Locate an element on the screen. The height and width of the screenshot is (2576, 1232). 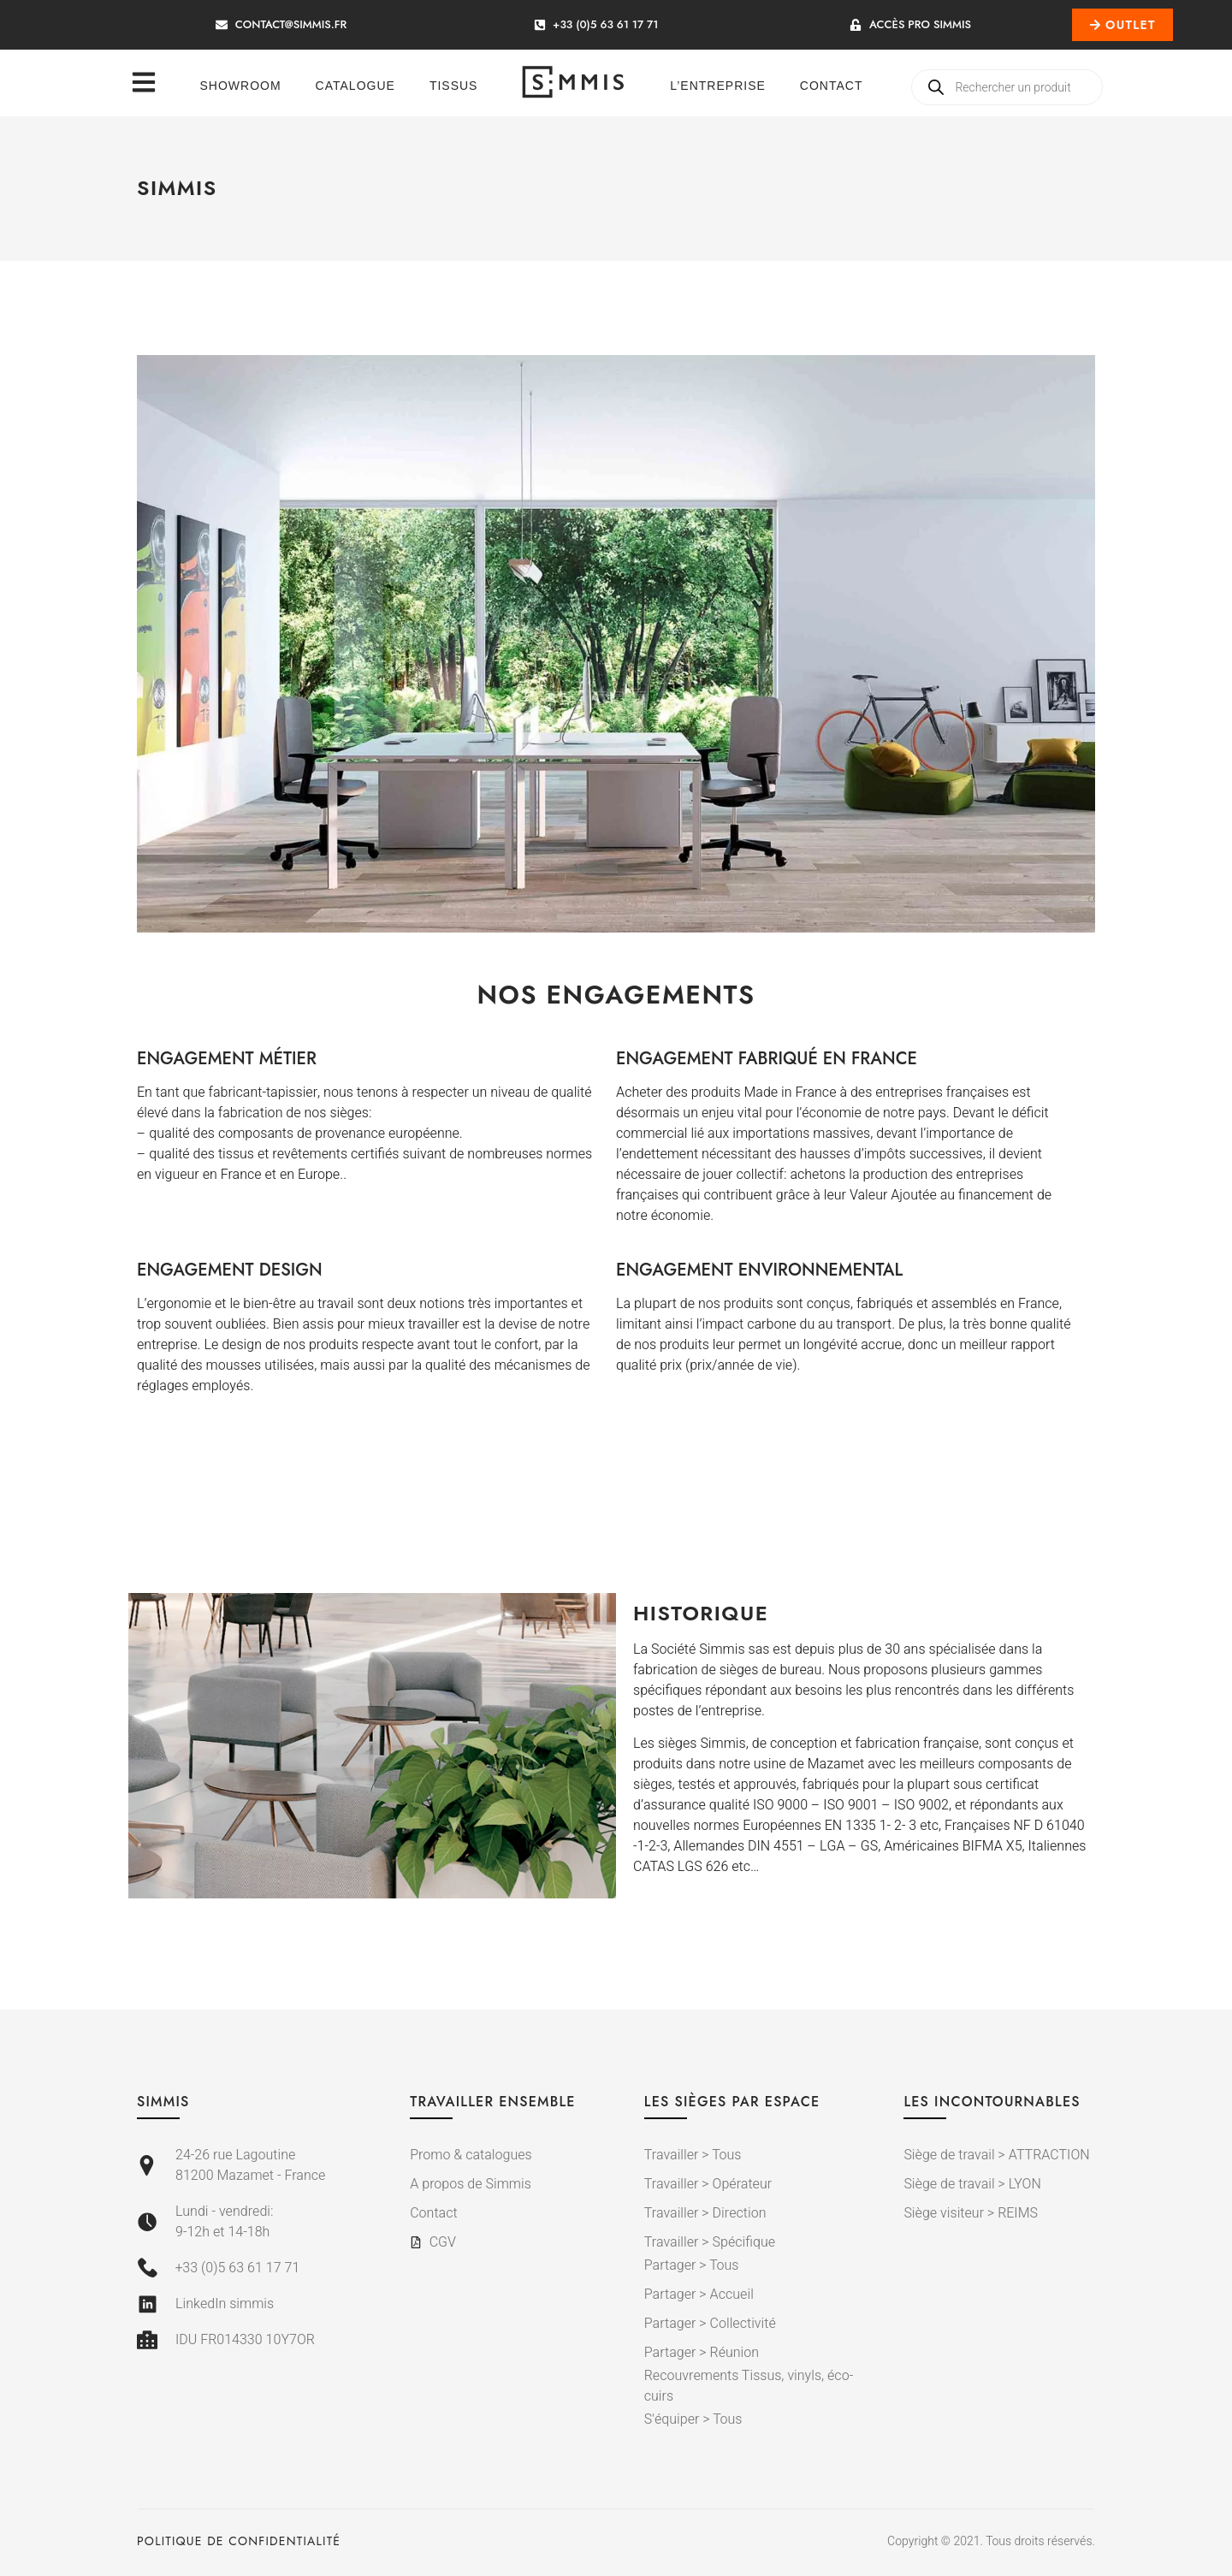
Catalogue is located at coordinates (355, 85).